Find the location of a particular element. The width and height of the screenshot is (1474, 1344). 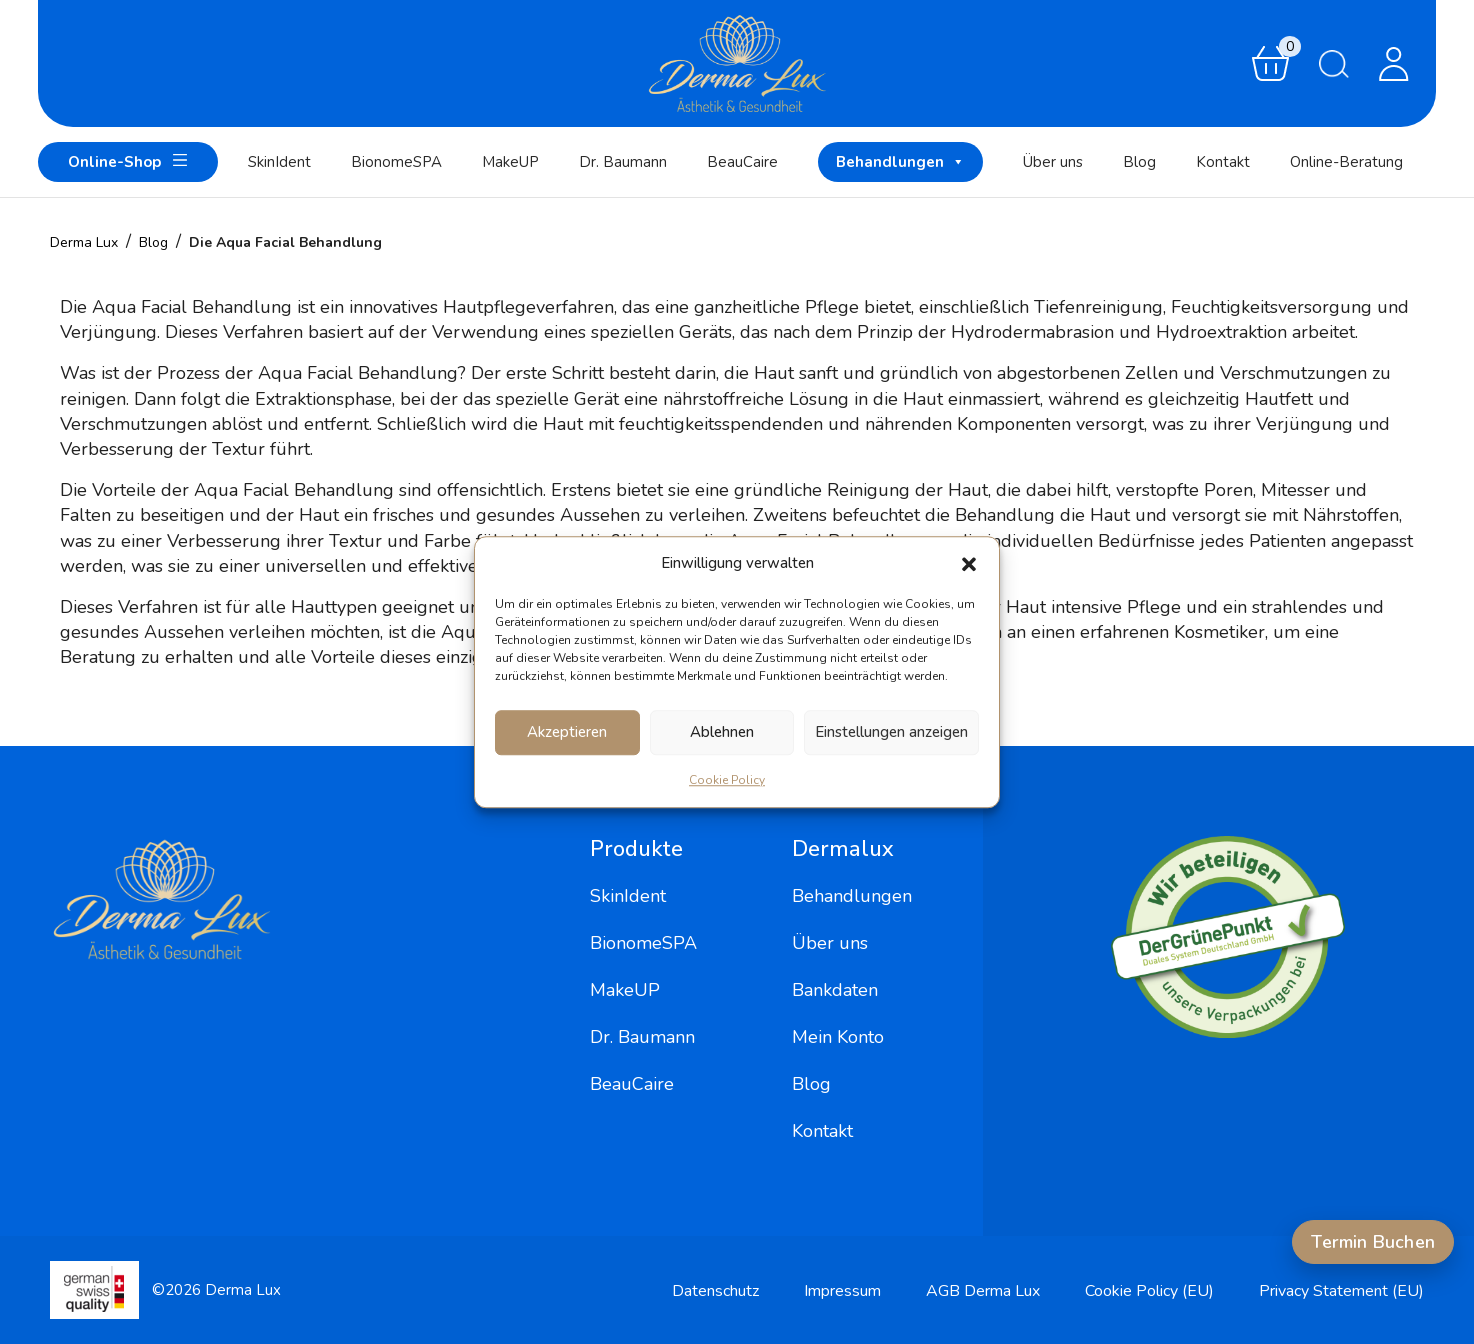

Privacy Statement (EU) is located at coordinates (1341, 1291).